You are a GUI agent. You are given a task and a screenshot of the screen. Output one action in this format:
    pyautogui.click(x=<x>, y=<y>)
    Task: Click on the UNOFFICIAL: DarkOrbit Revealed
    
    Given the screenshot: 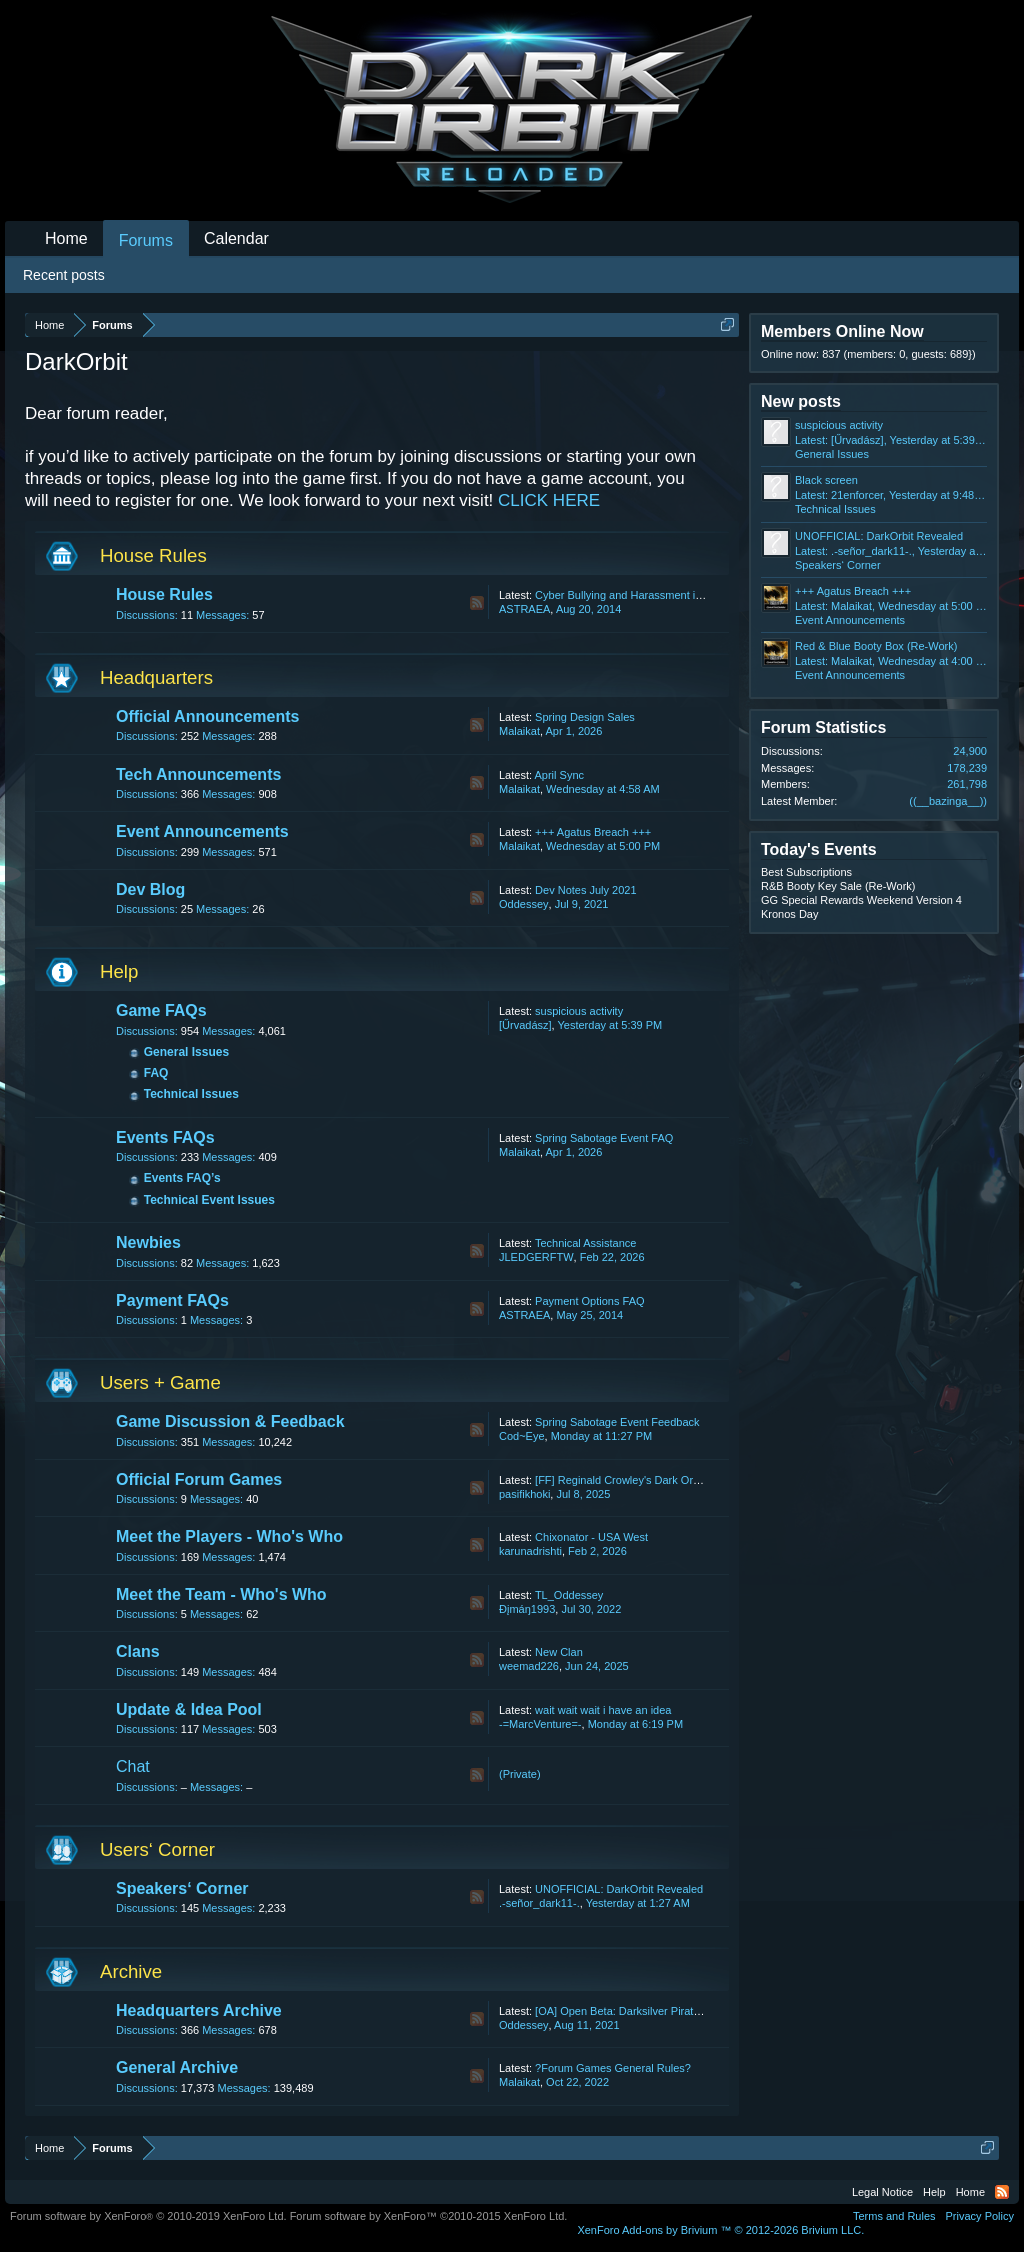 What is the action you would take?
    pyautogui.click(x=619, y=1889)
    